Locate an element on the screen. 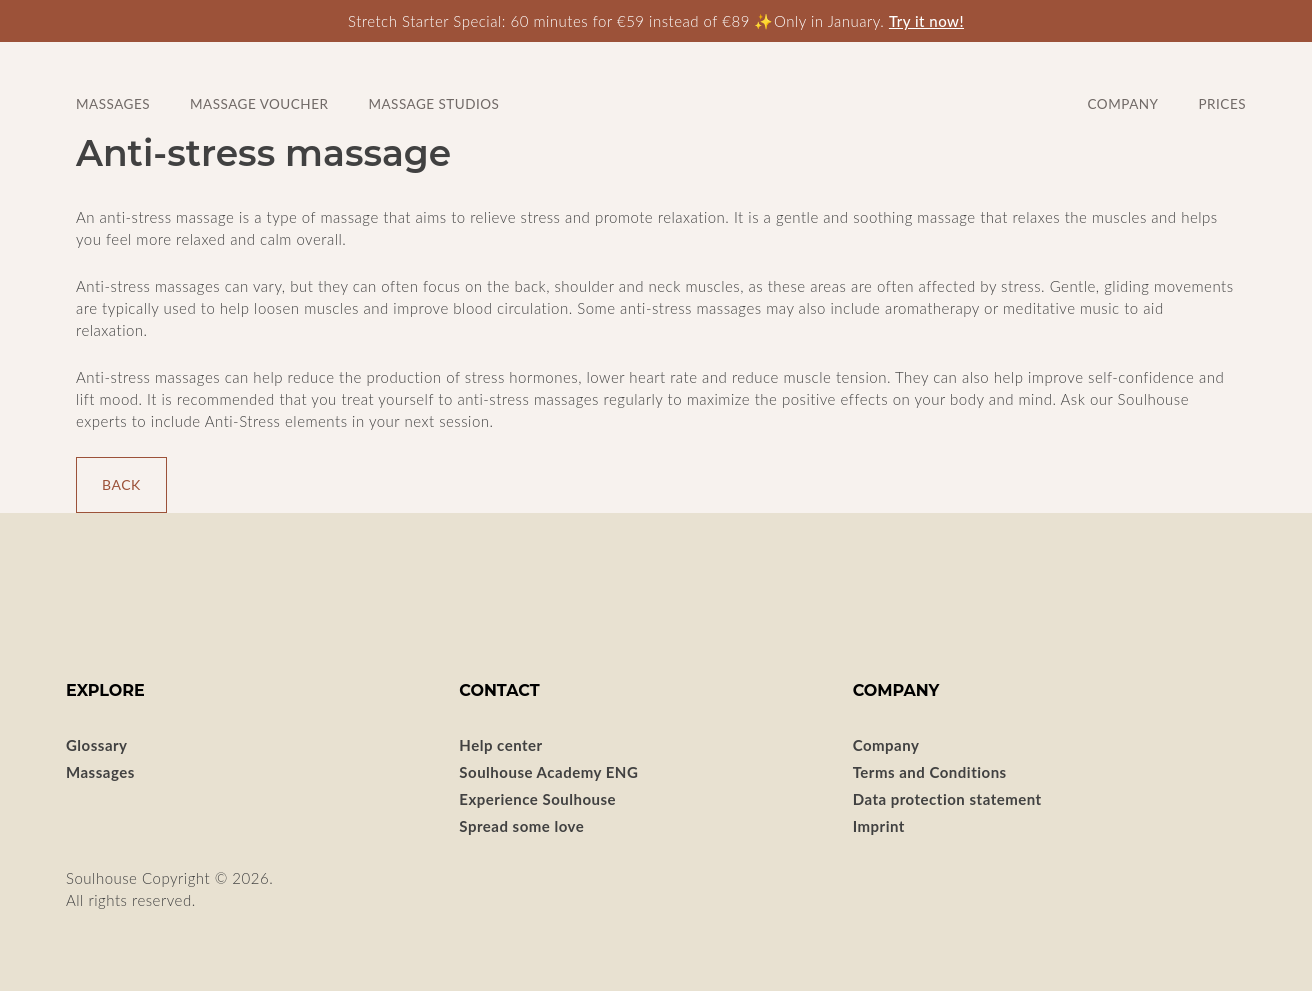 Image resolution: width=1312 pixels, height=991 pixels. SOULHOUSE is located at coordinates (656, 83).